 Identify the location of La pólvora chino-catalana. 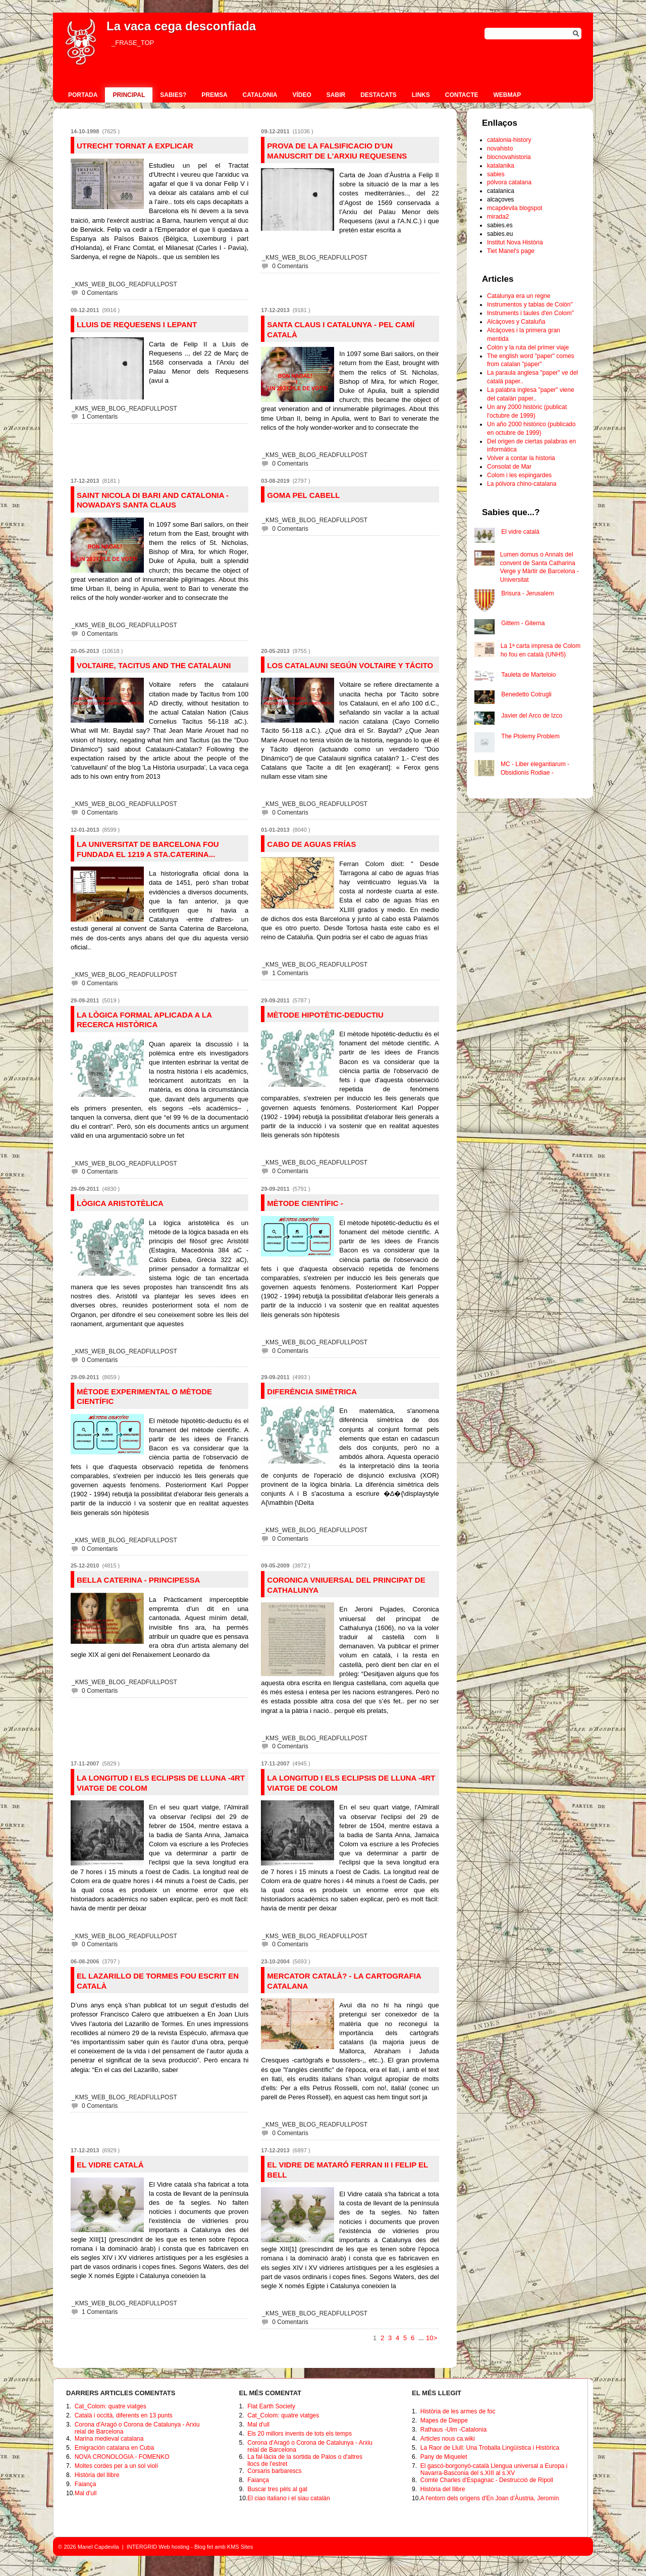
(521, 483).